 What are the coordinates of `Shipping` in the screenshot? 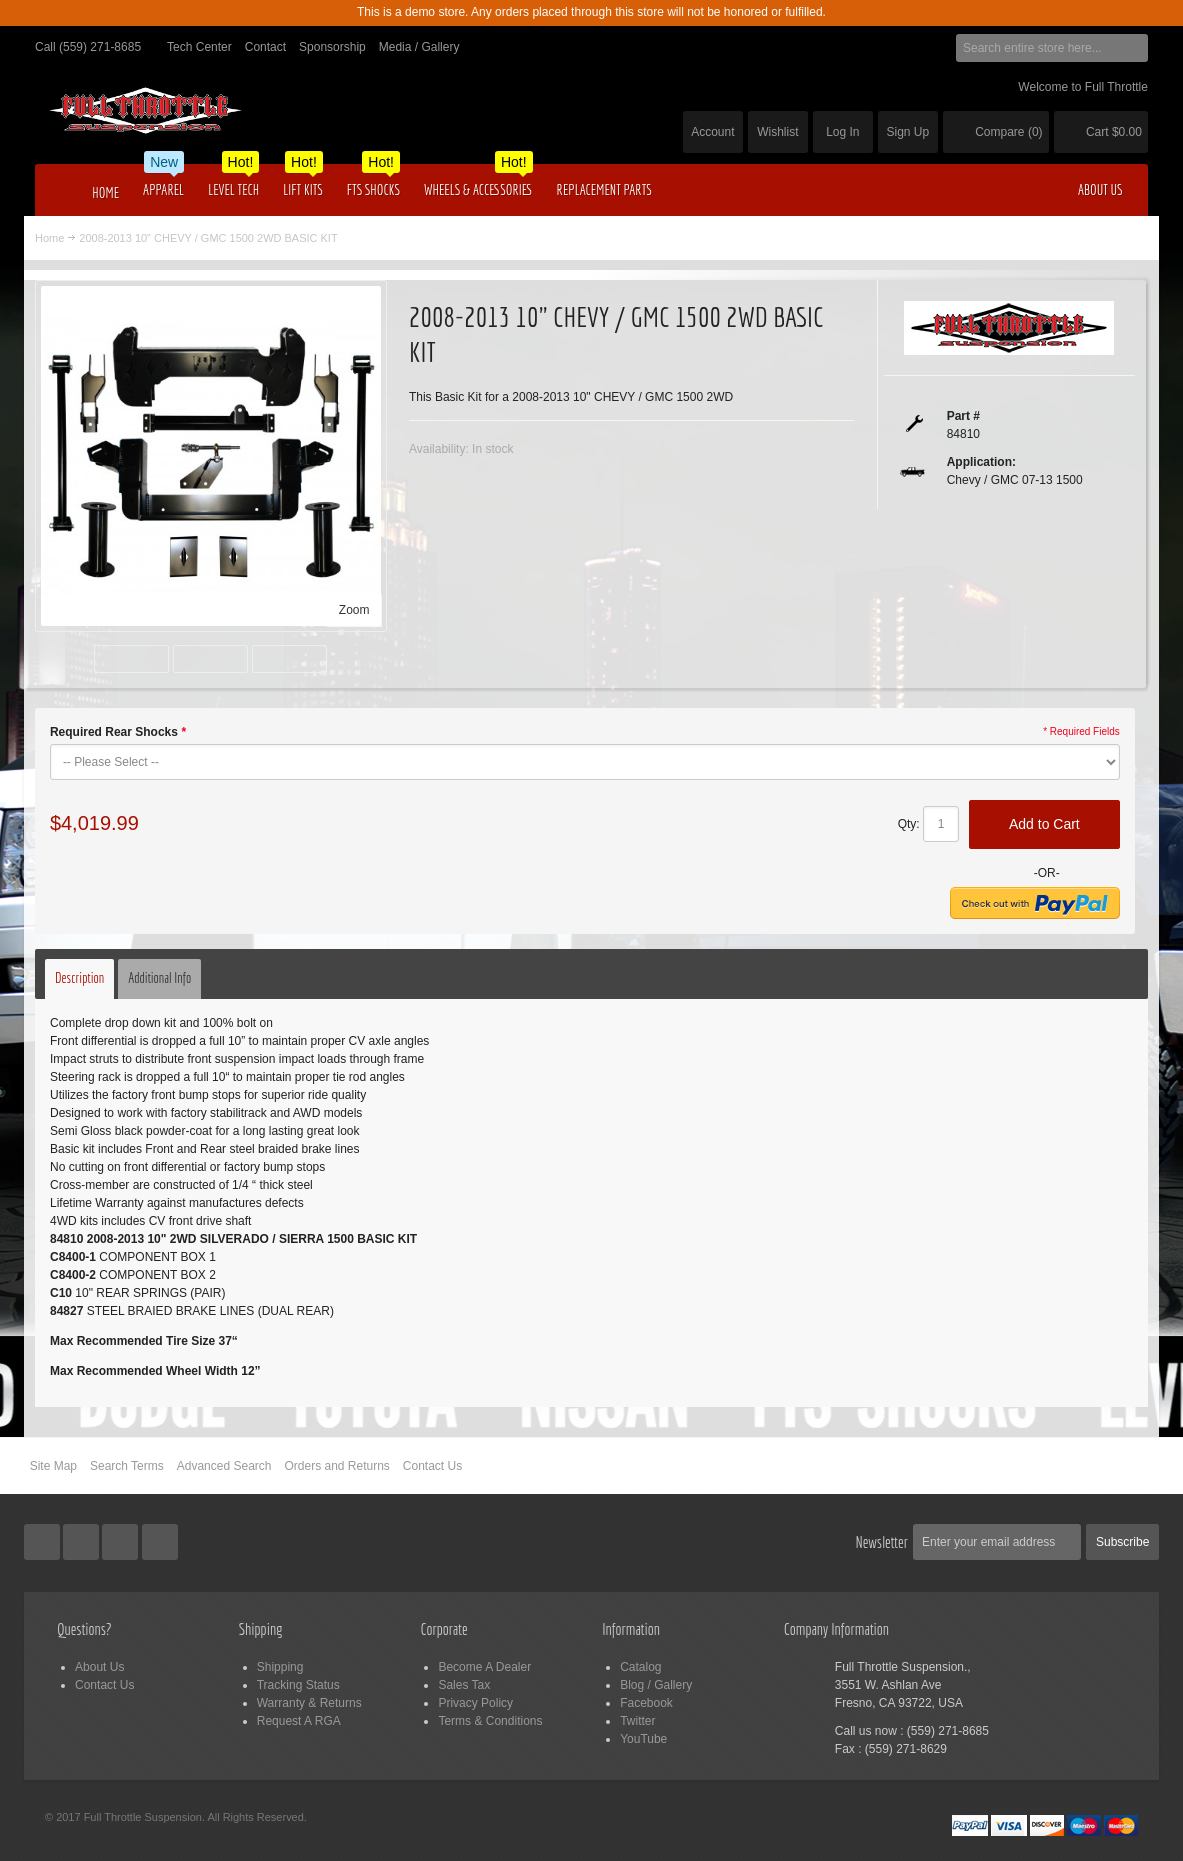 It's located at (280, 1667).